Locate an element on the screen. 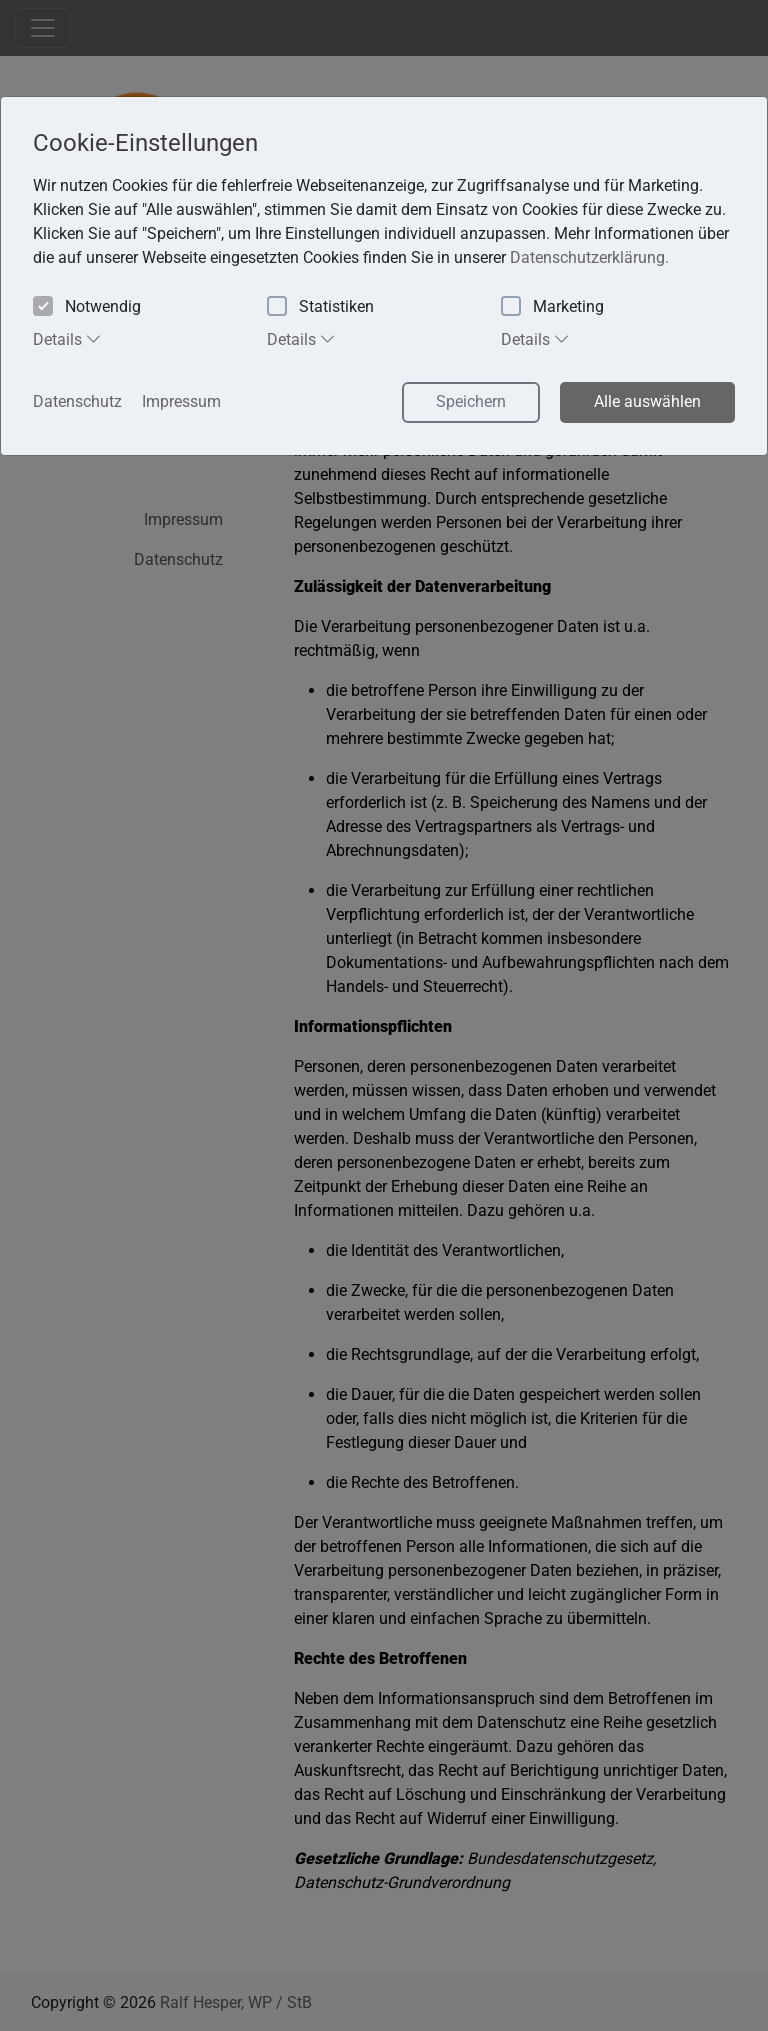 The height and width of the screenshot is (2031, 768). Statistiken is located at coordinates (320, 307).